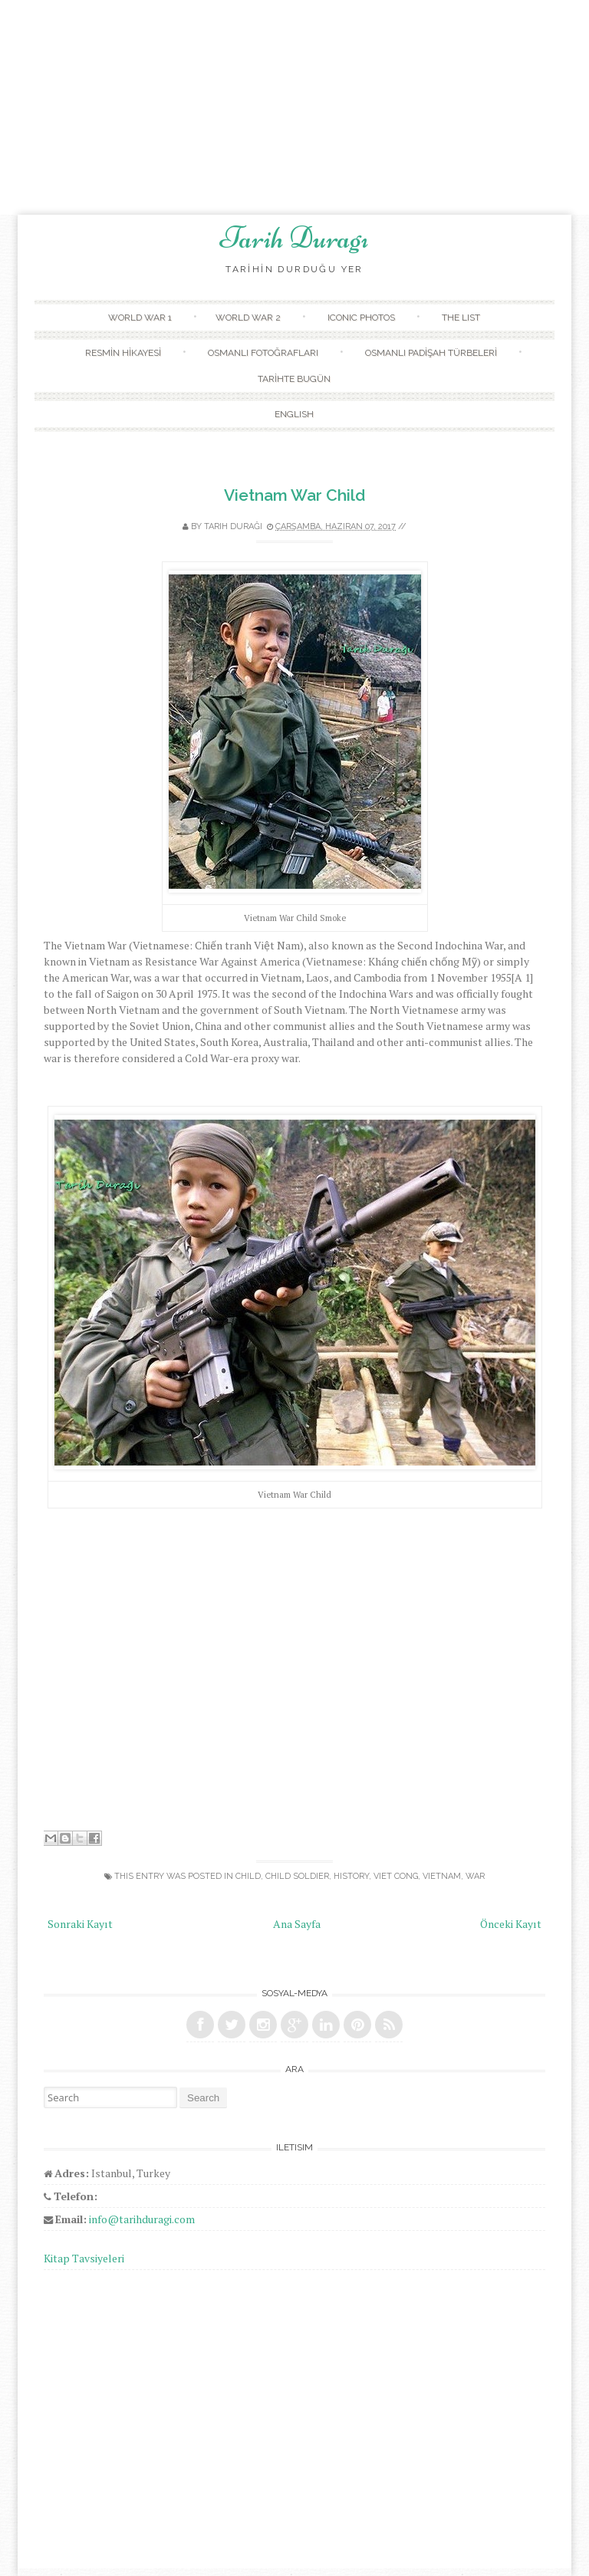 The image size is (589, 2576). What do you see at coordinates (123, 352) in the screenshot?
I see `RESMİN HİKAYESİ` at bounding box center [123, 352].